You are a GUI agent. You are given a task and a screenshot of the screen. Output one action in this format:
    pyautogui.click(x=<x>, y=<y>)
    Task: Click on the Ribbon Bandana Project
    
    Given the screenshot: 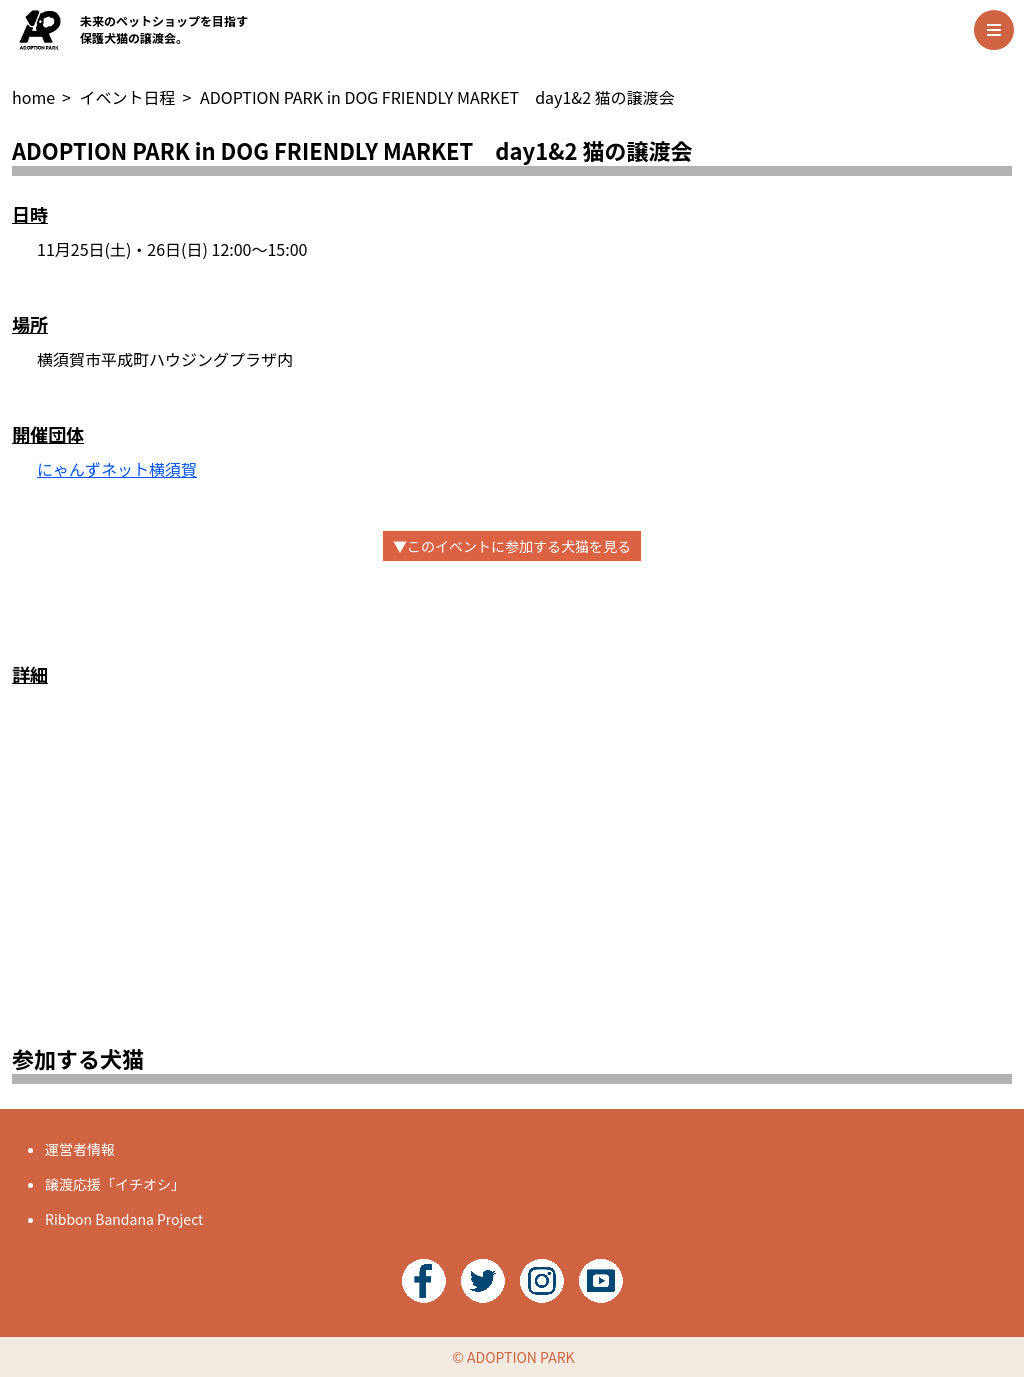 What is the action you would take?
    pyautogui.click(x=124, y=1219)
    